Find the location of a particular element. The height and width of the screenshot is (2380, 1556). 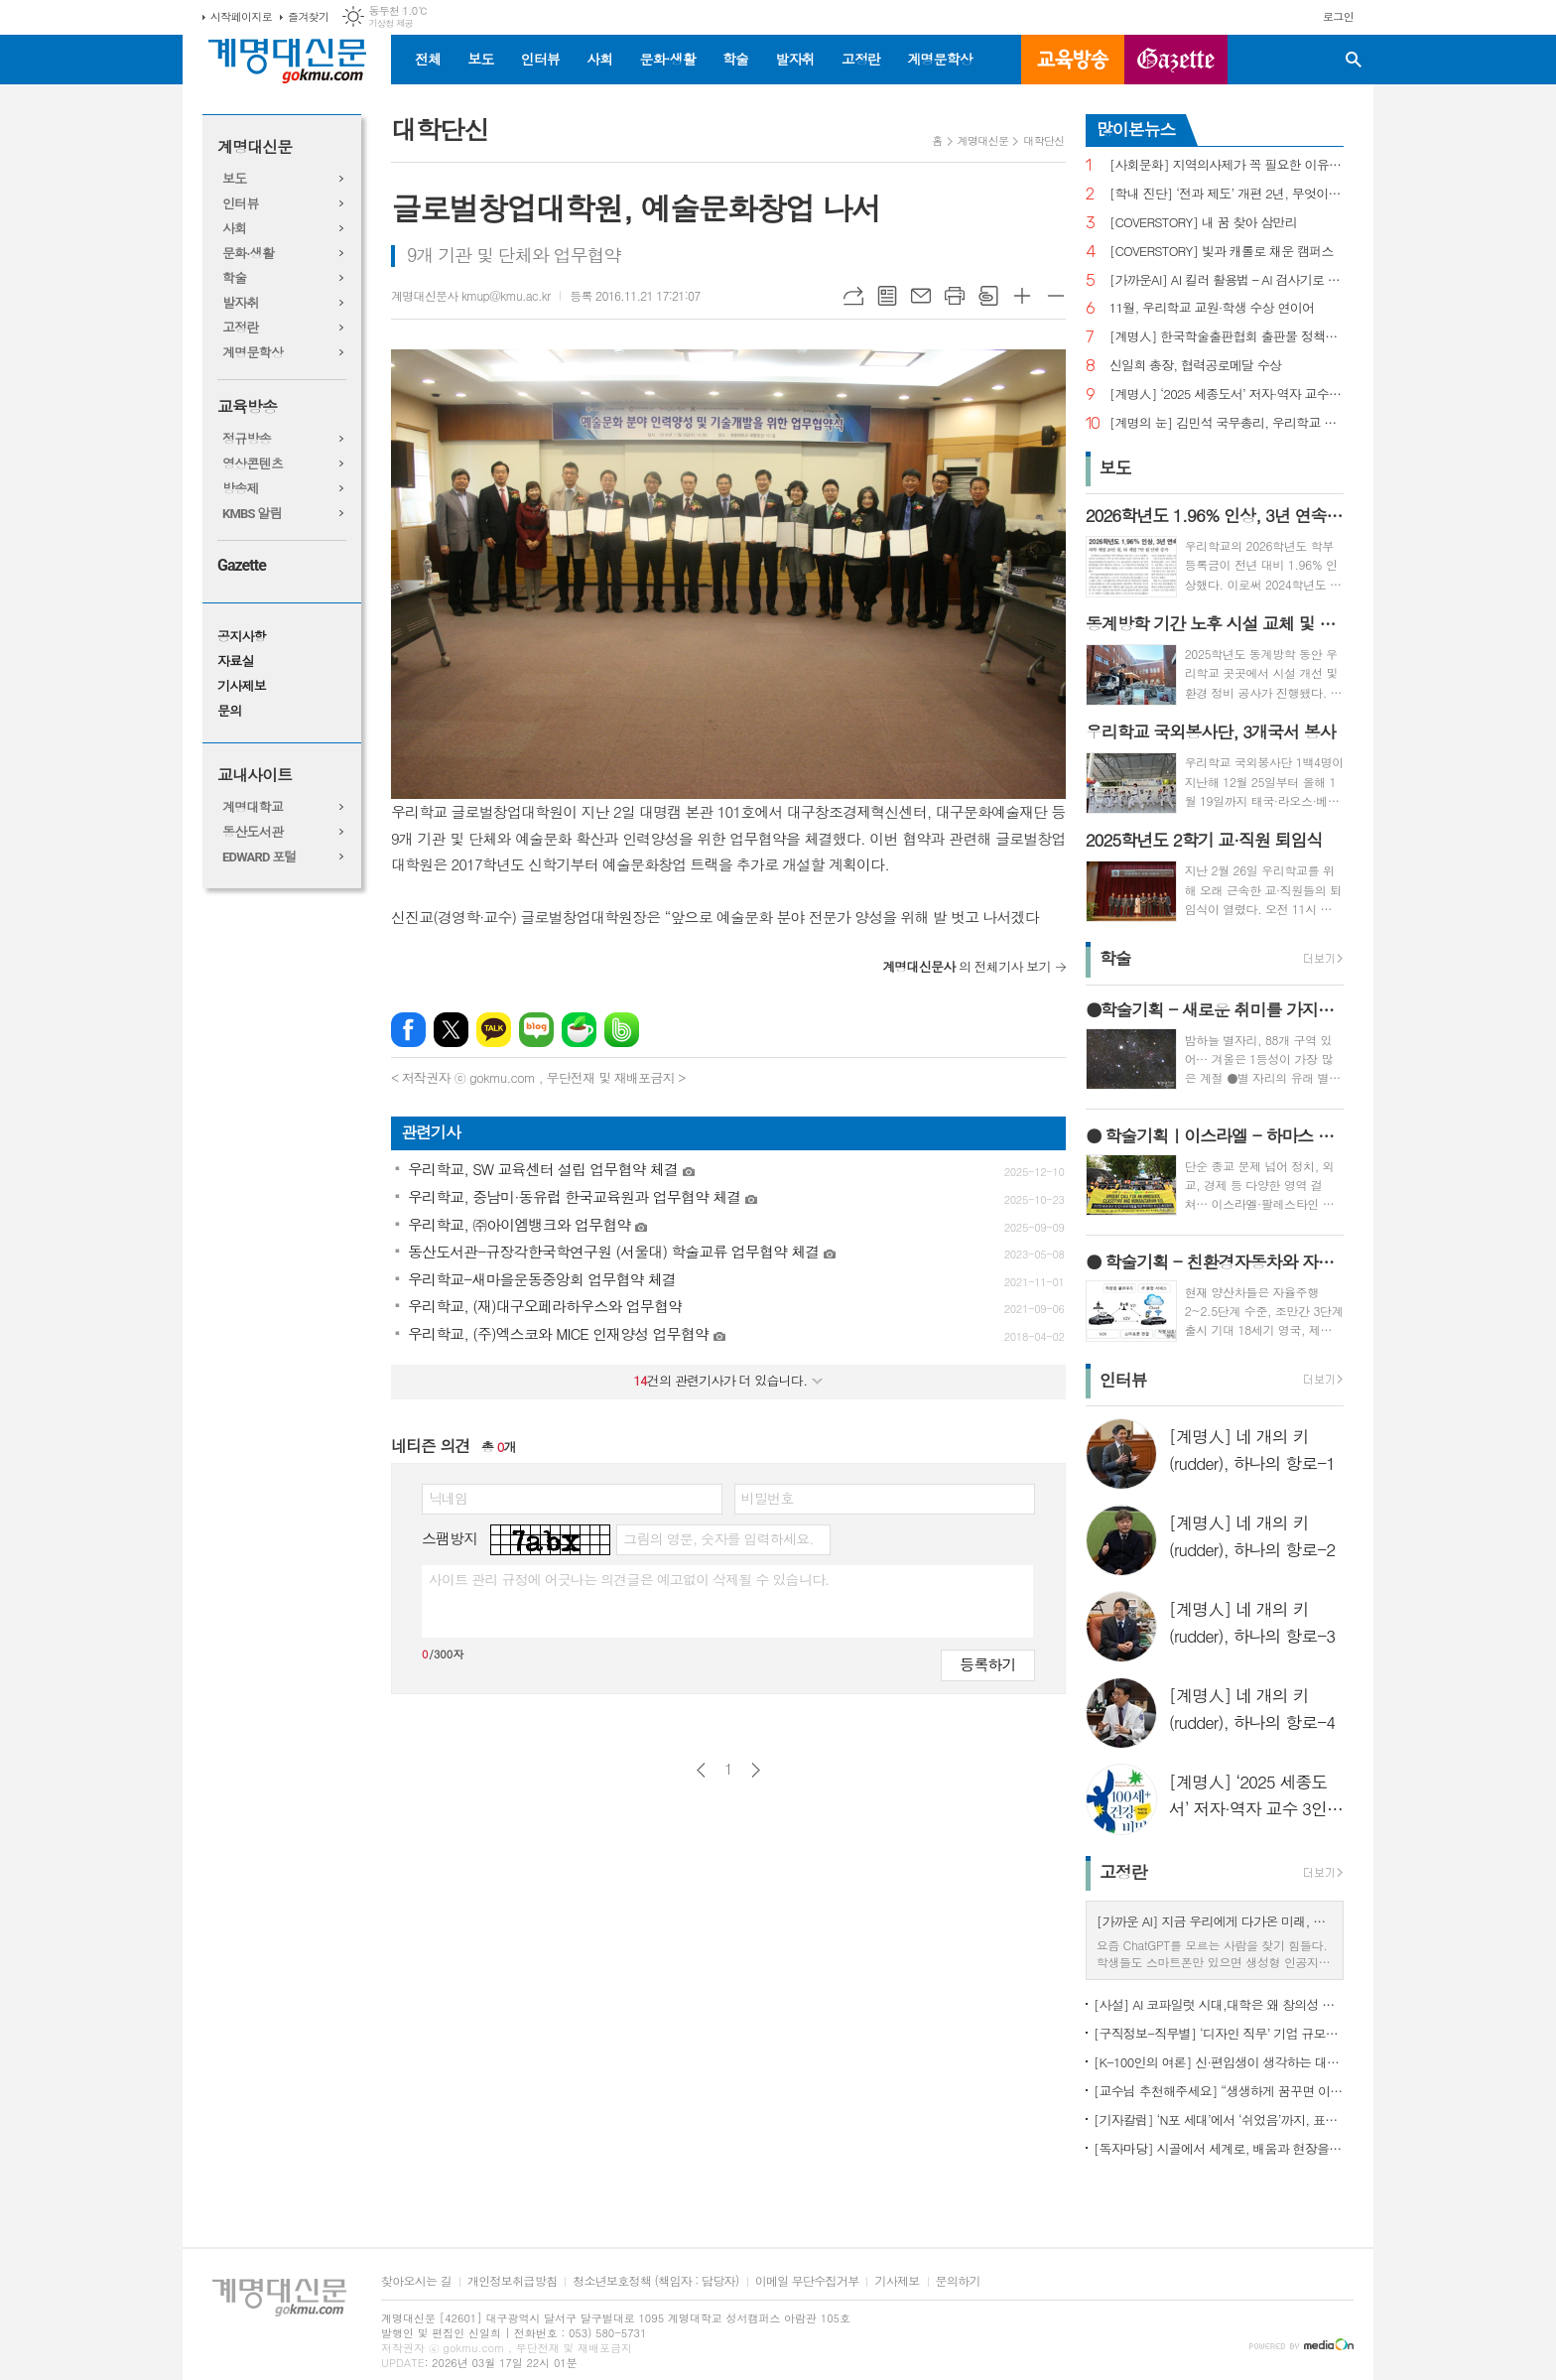

계명대신문 is located at coordinates (254, 147).